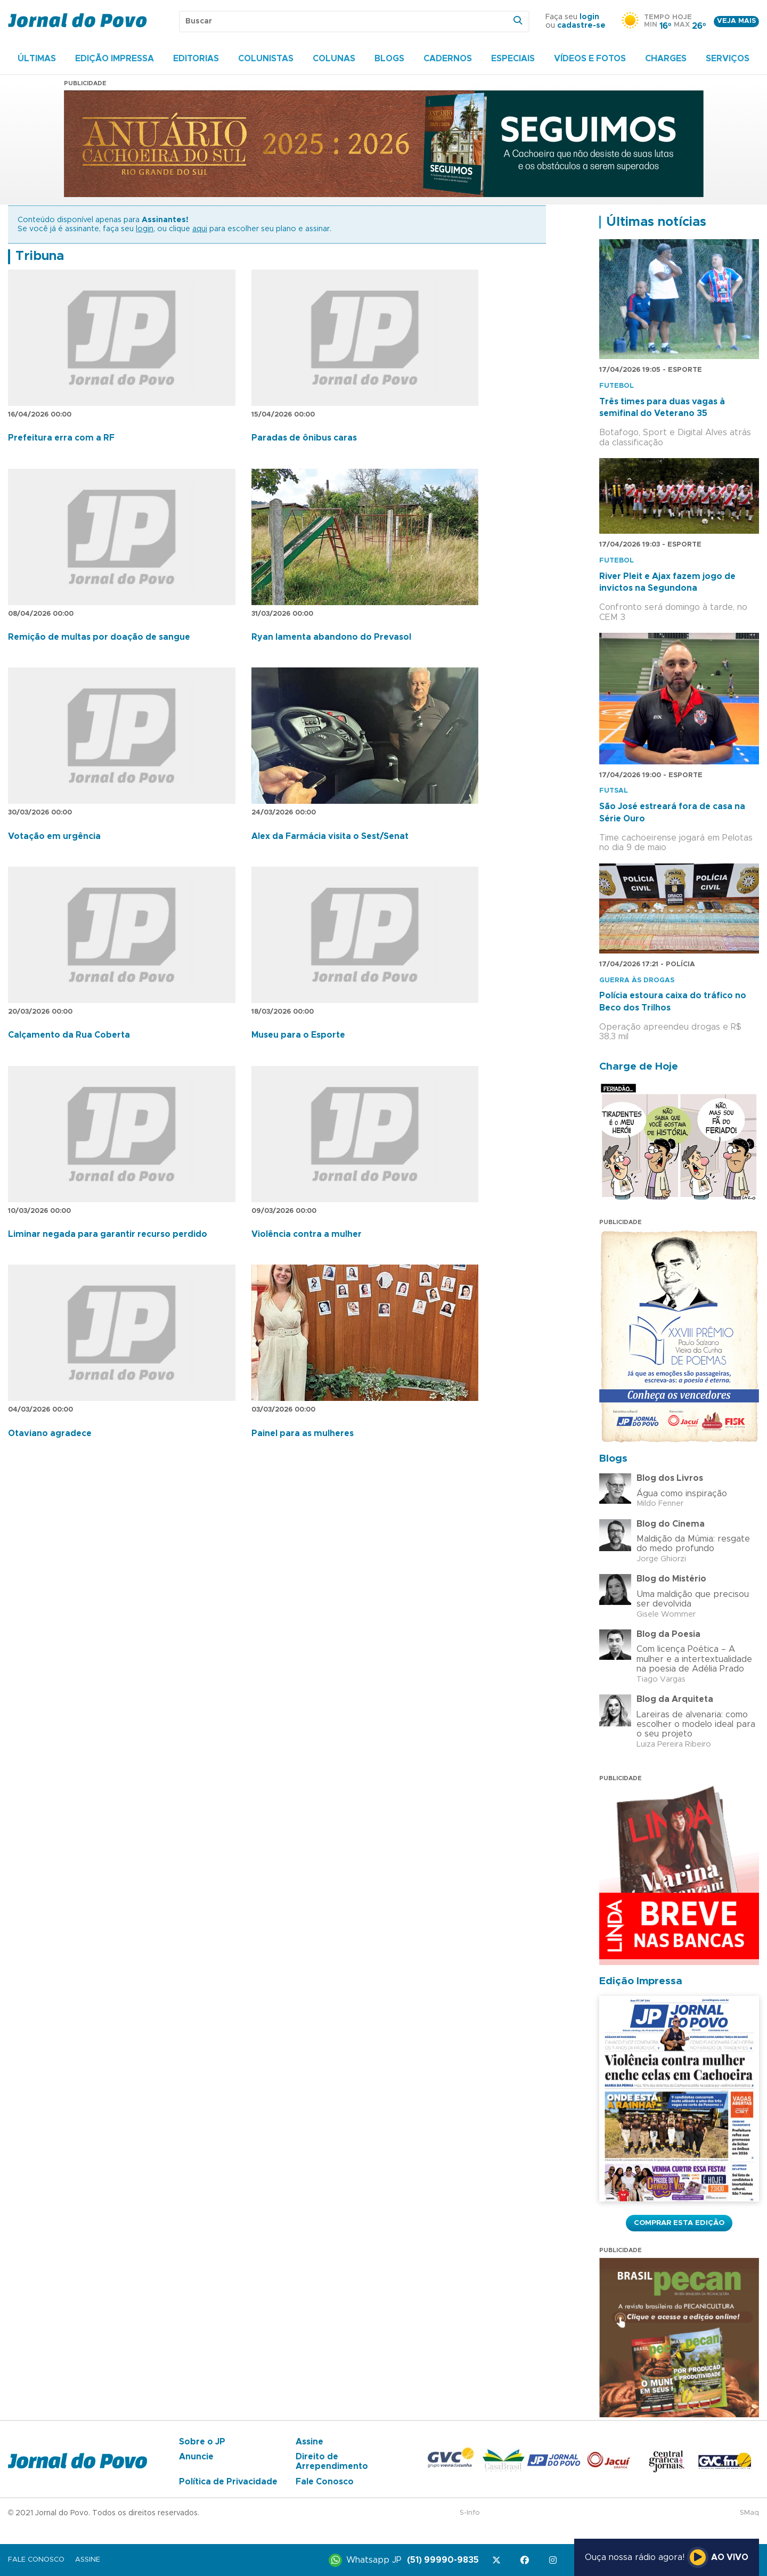 This screenshot has width=767, height=2576. What do you see at coordinates (202, 2442) in the screenshot?
I see `Sobre o JP` at bounding box center [202, 2442].